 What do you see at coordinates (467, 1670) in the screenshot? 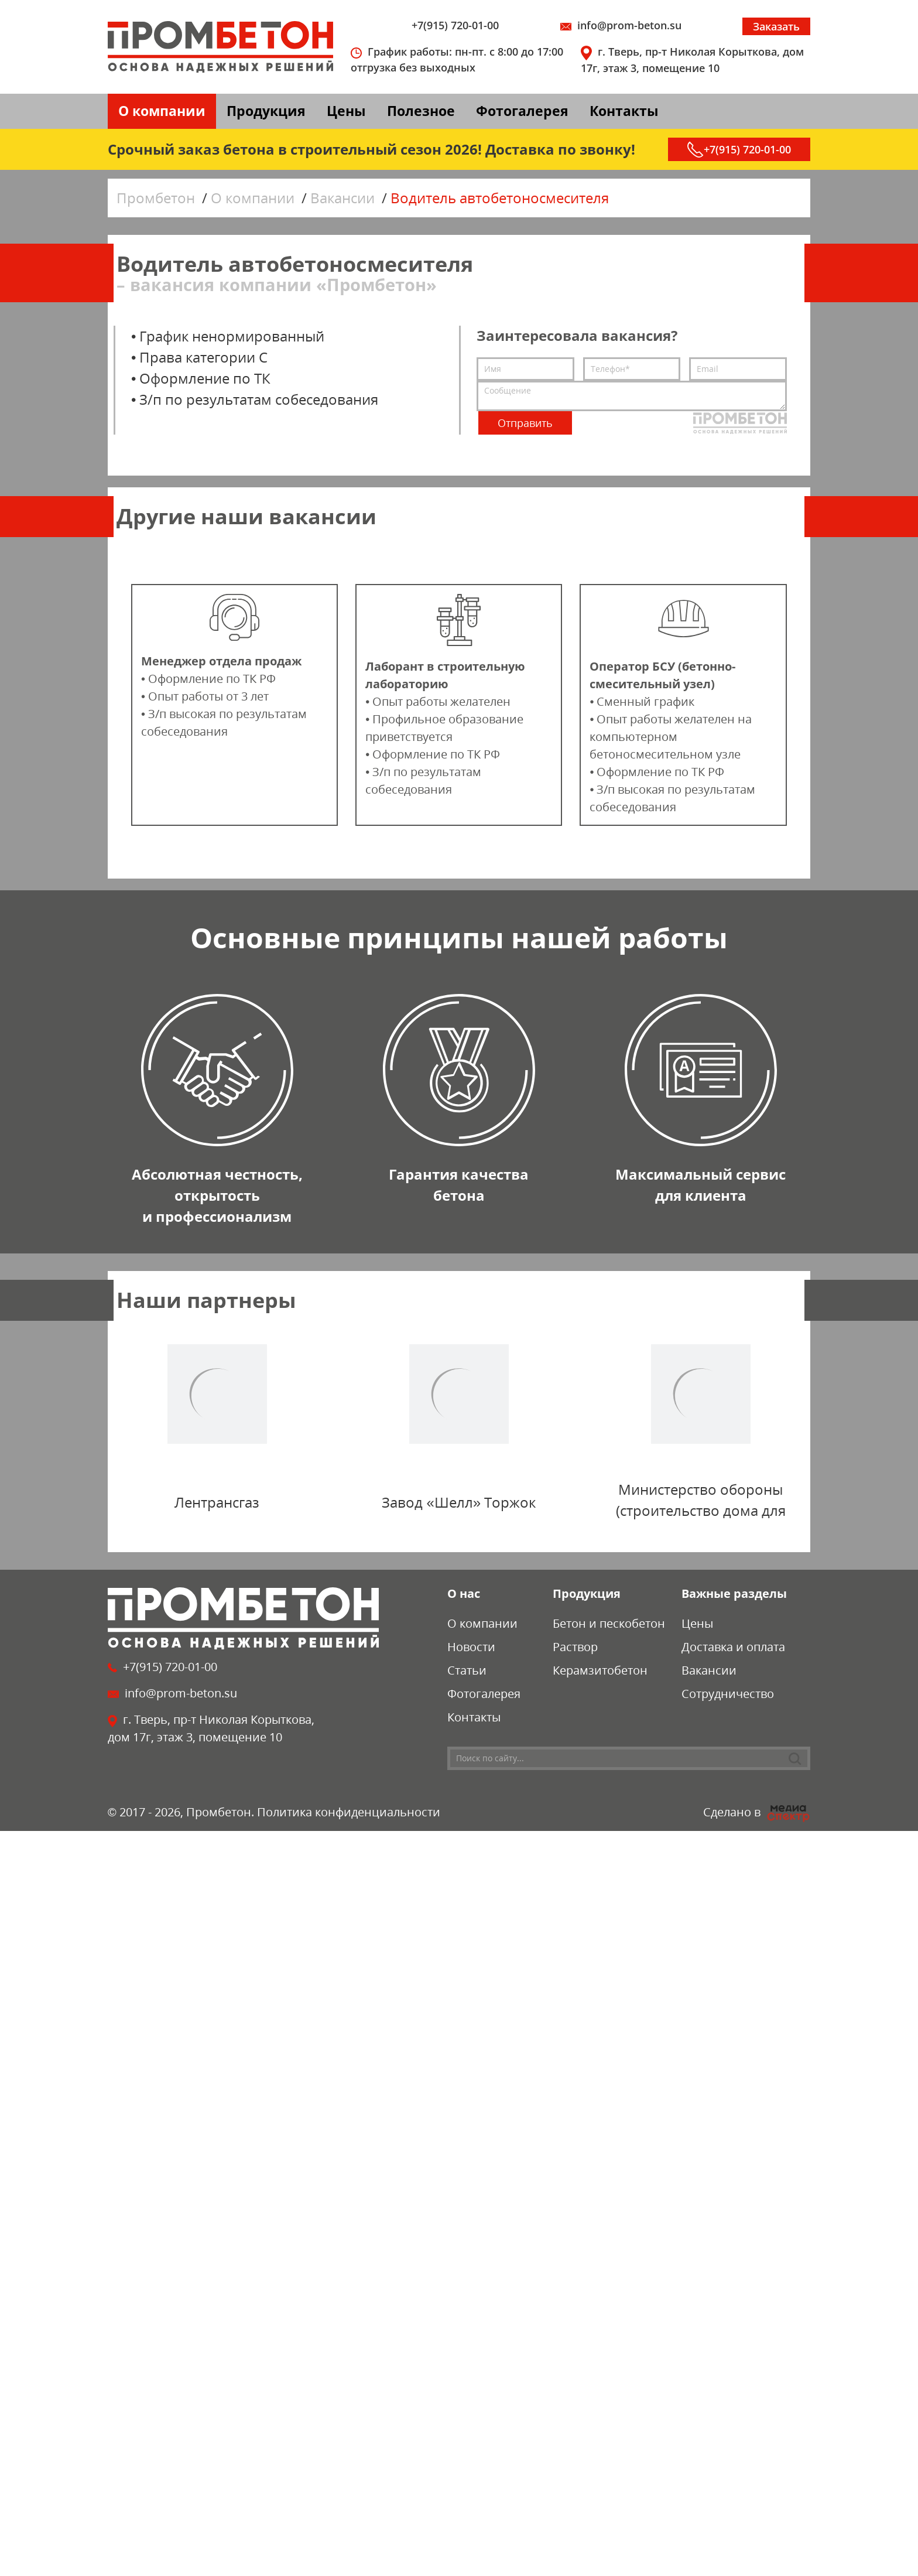
I see `Статьи` at bounding box center [467, 1670].